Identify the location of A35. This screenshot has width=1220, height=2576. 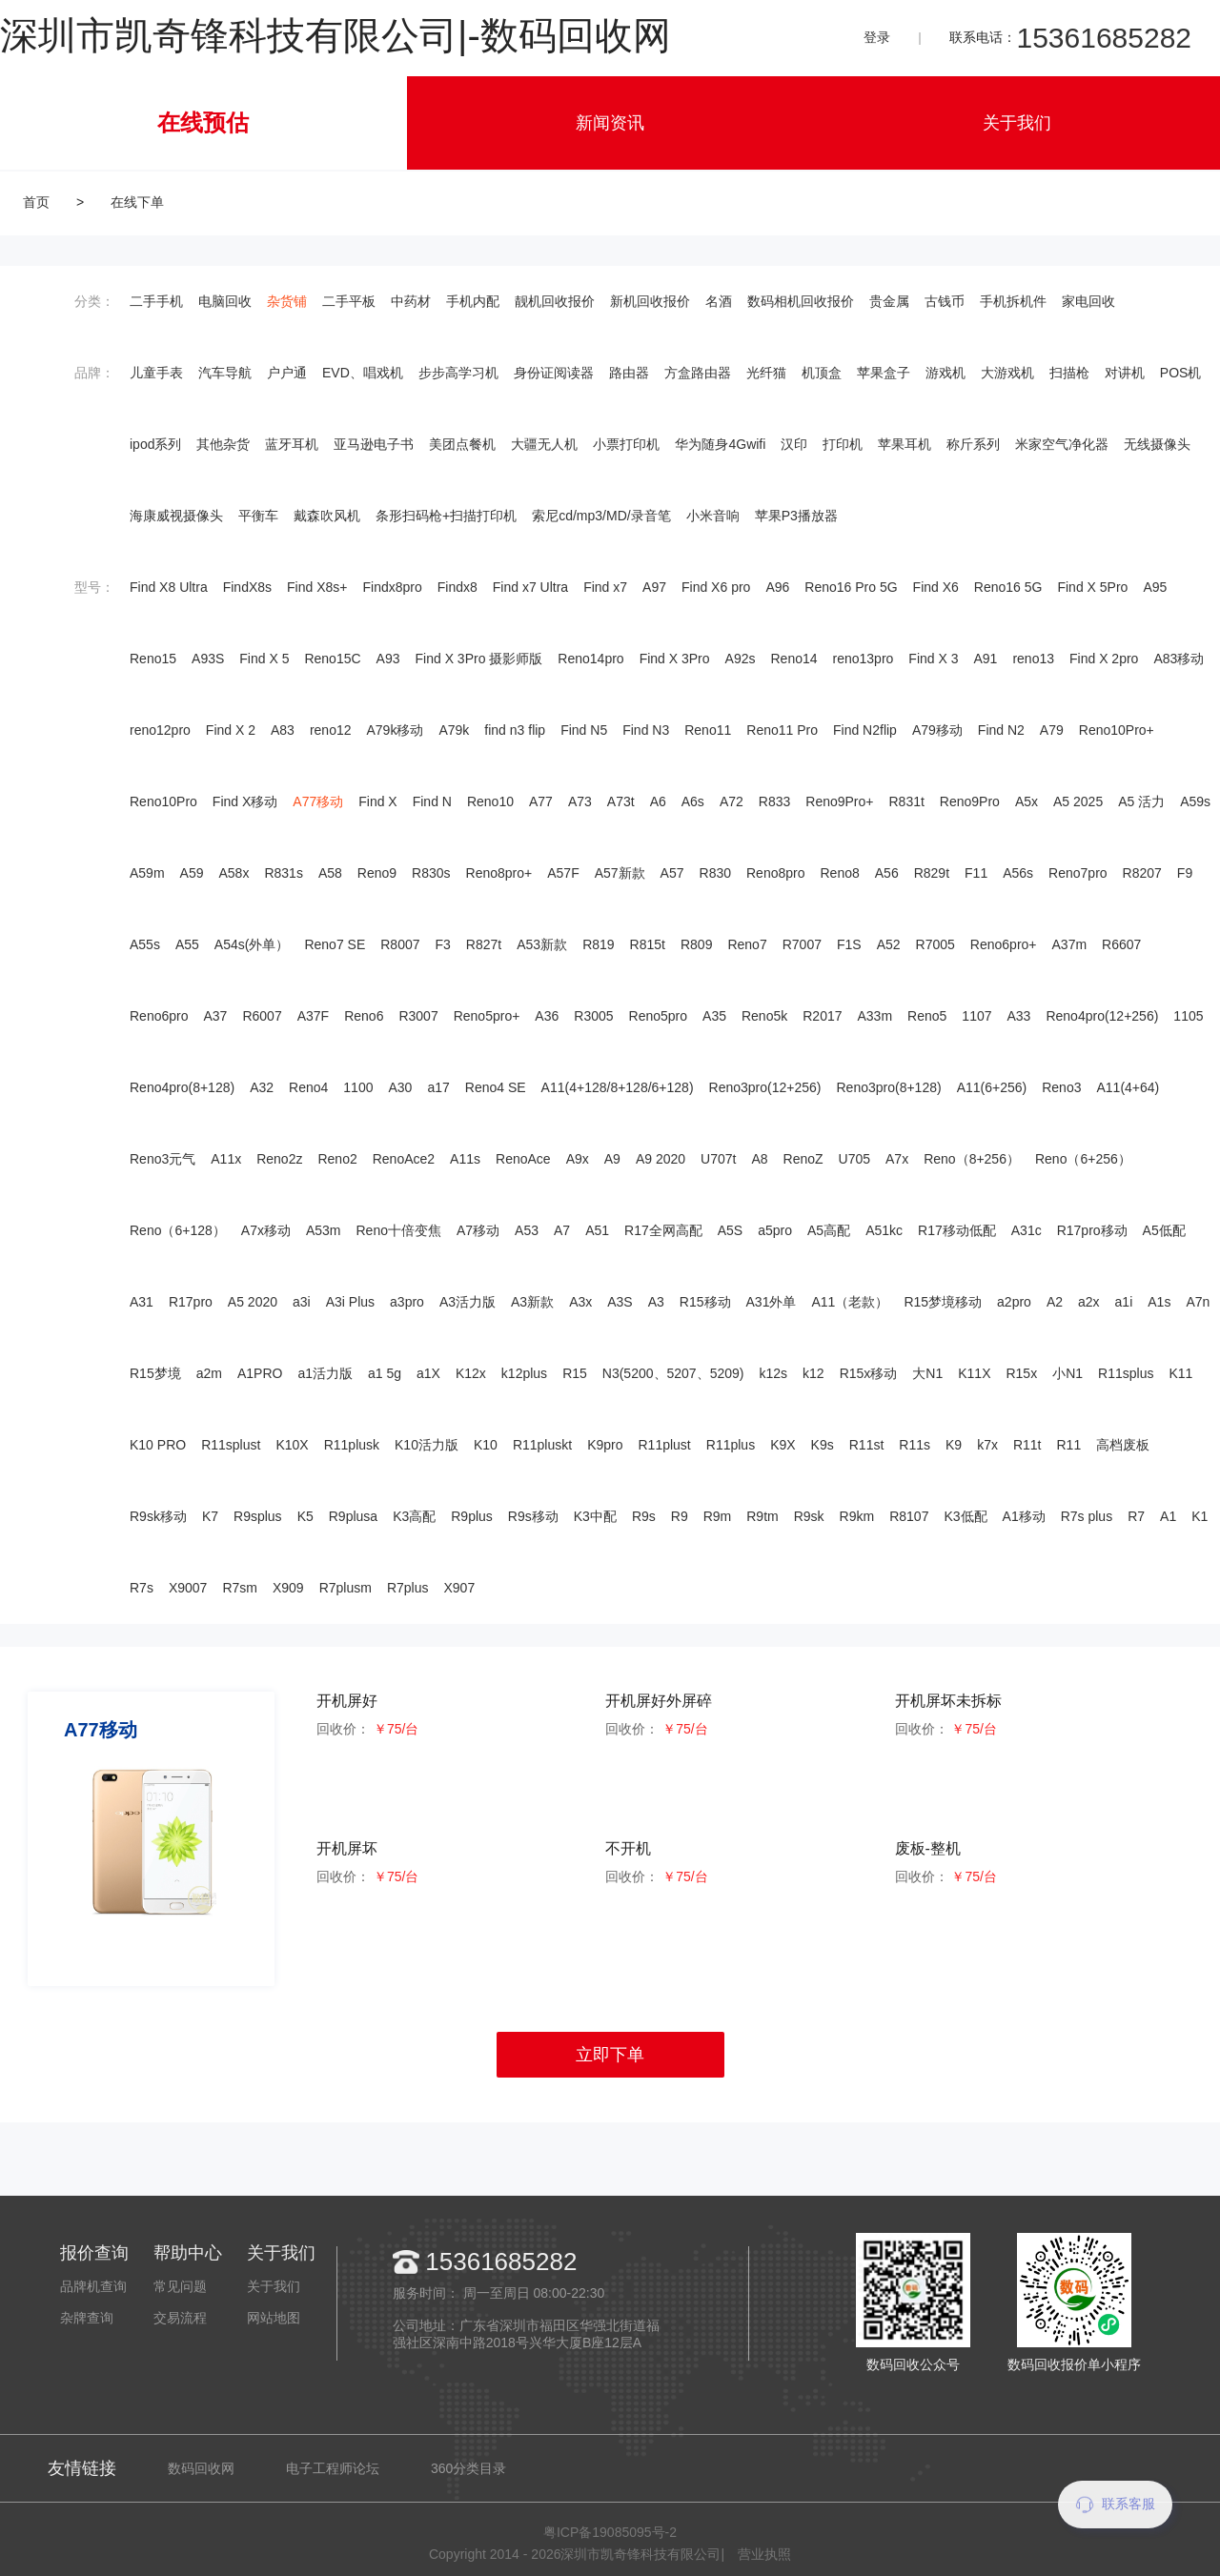
(714, 1016).